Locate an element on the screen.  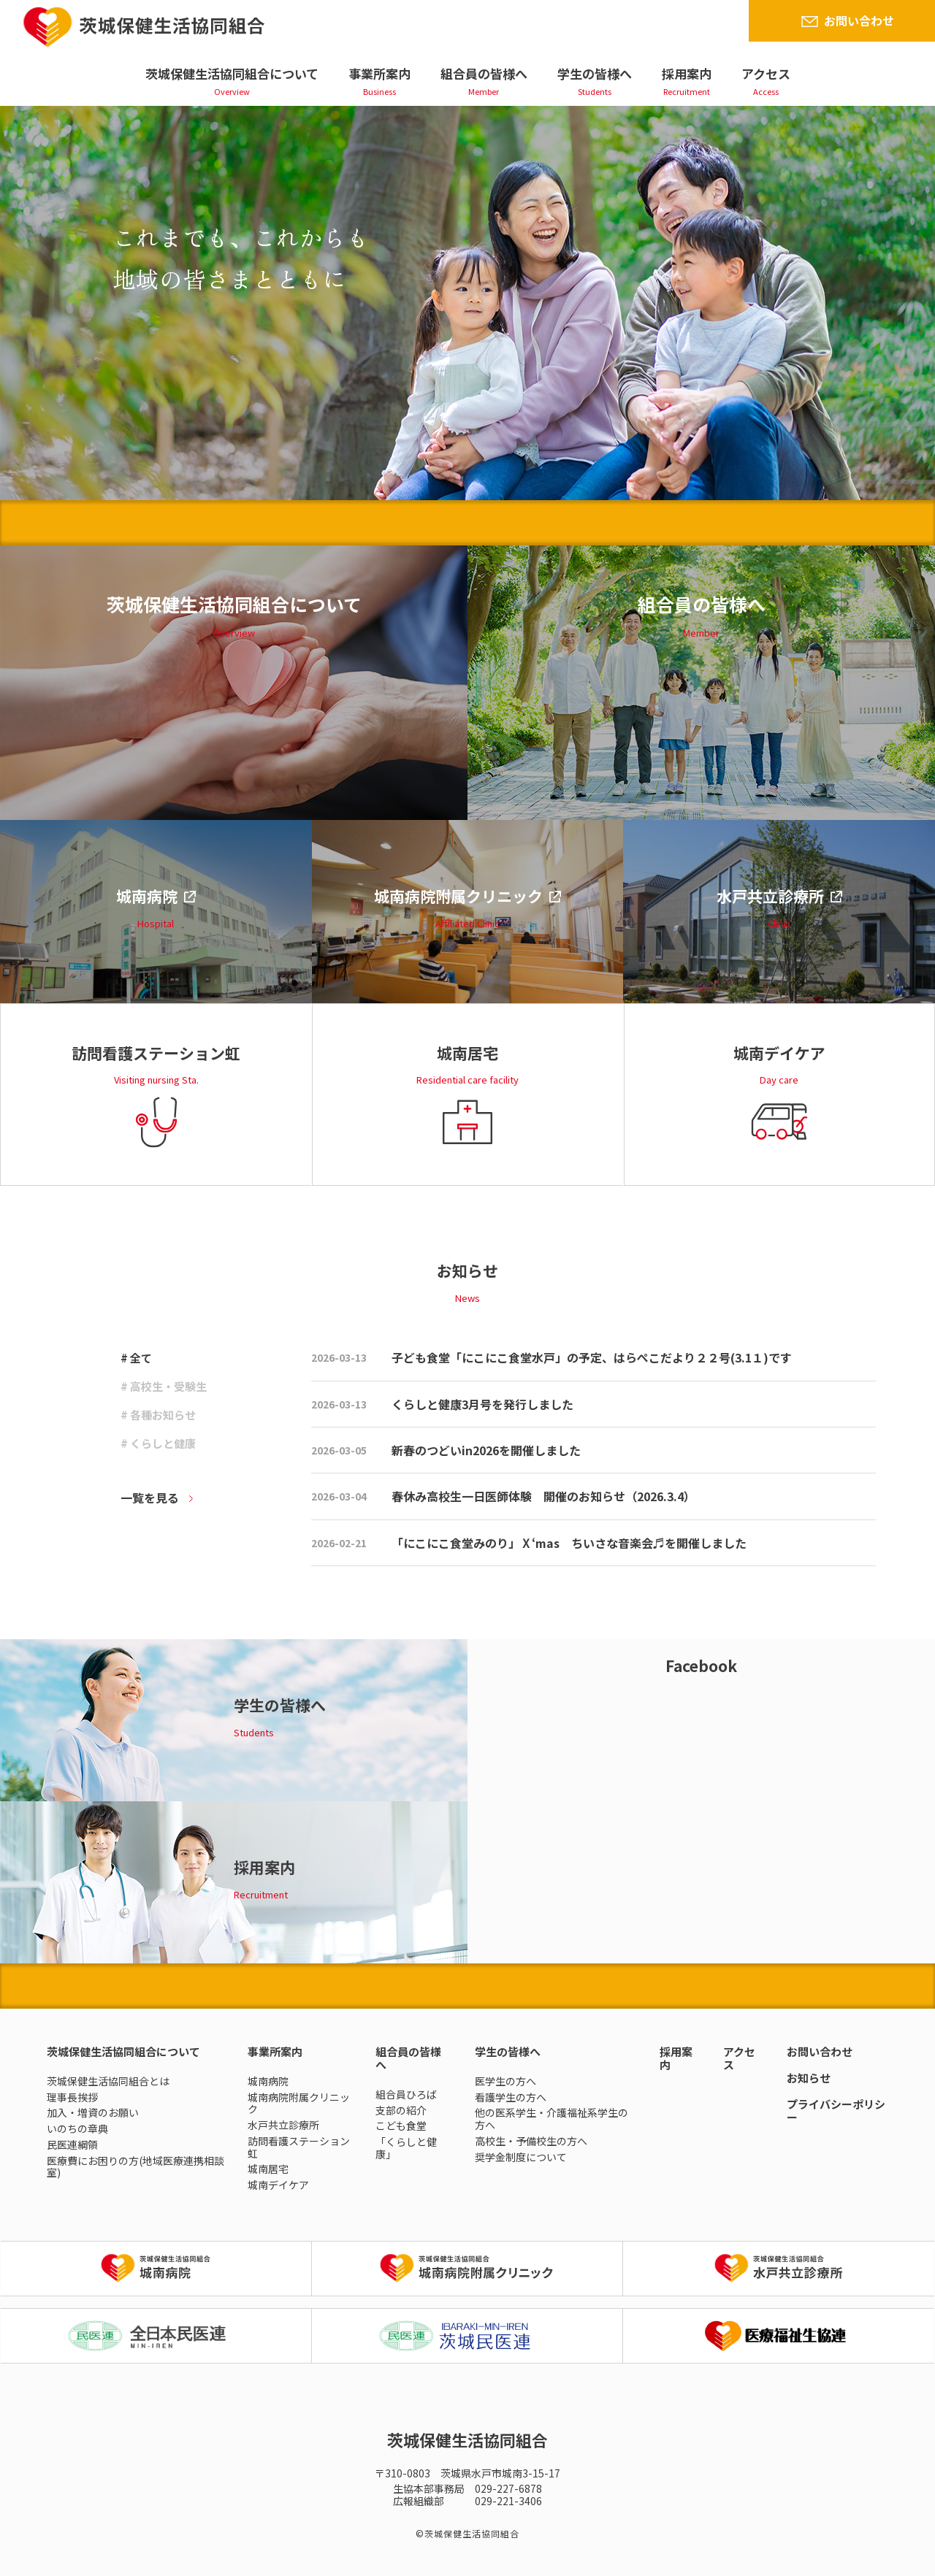
医学生の方へ is located at coordinates (505, 2081).